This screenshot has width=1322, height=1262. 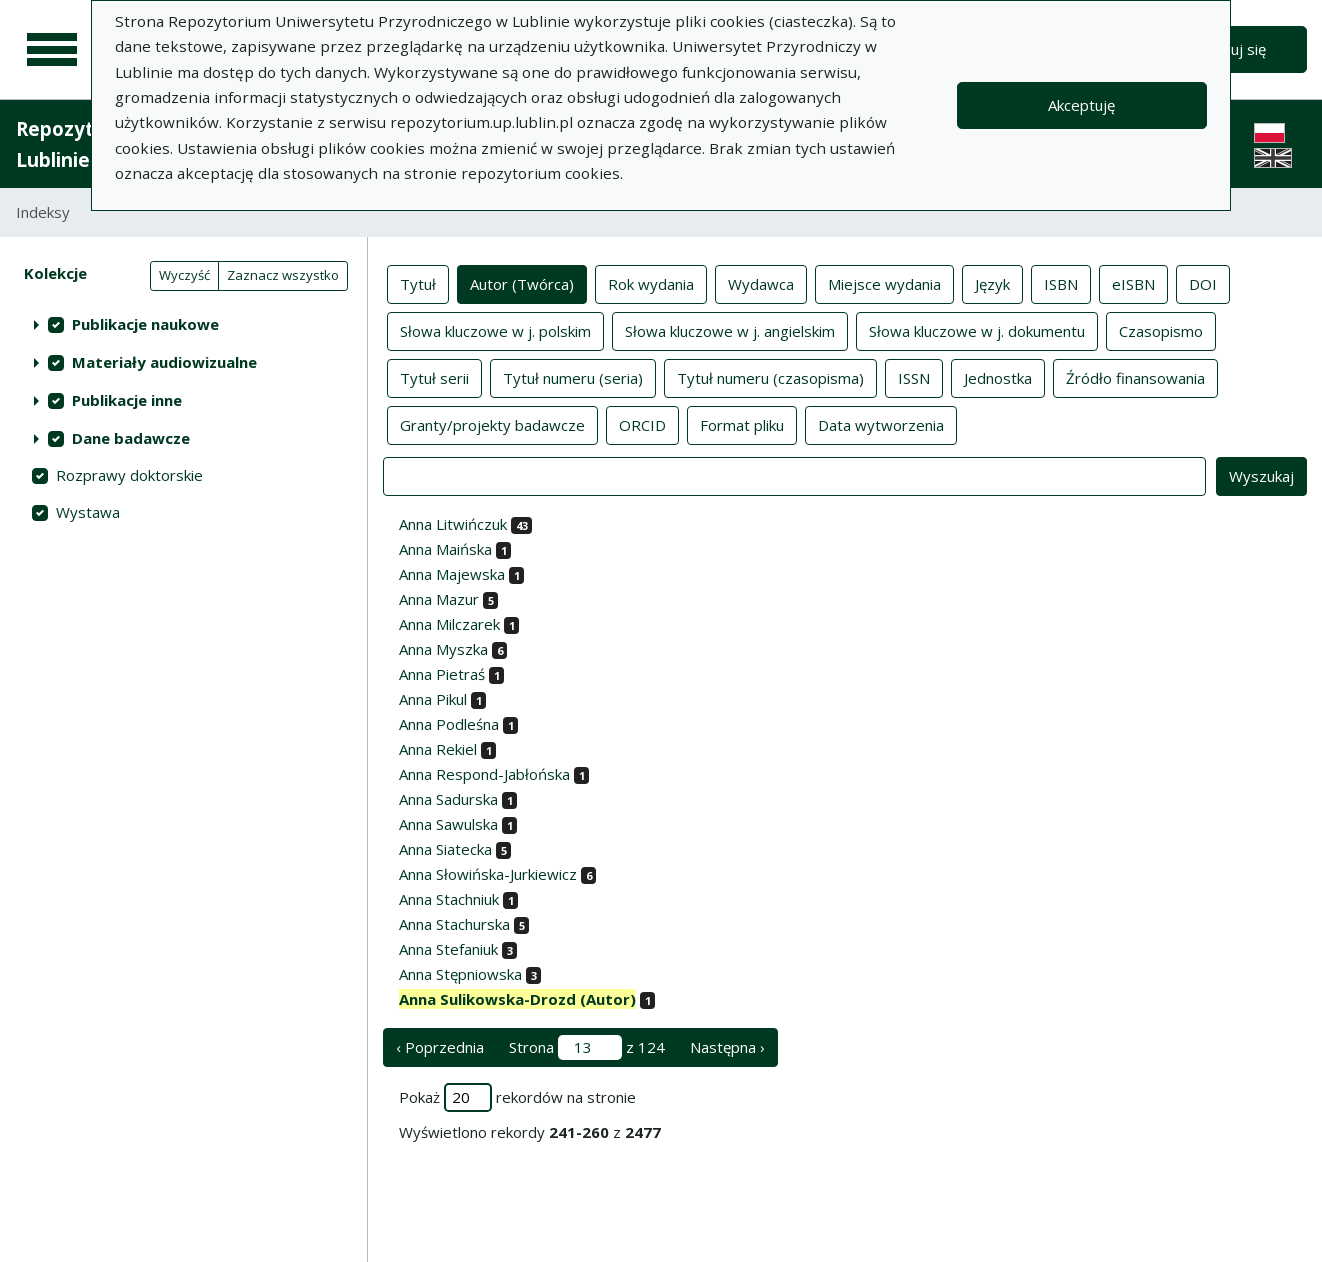 What do you see at coordinates (449, 899) in the screenshot?
I see `Anna Stachniuk` at bounding box center [449, 899].